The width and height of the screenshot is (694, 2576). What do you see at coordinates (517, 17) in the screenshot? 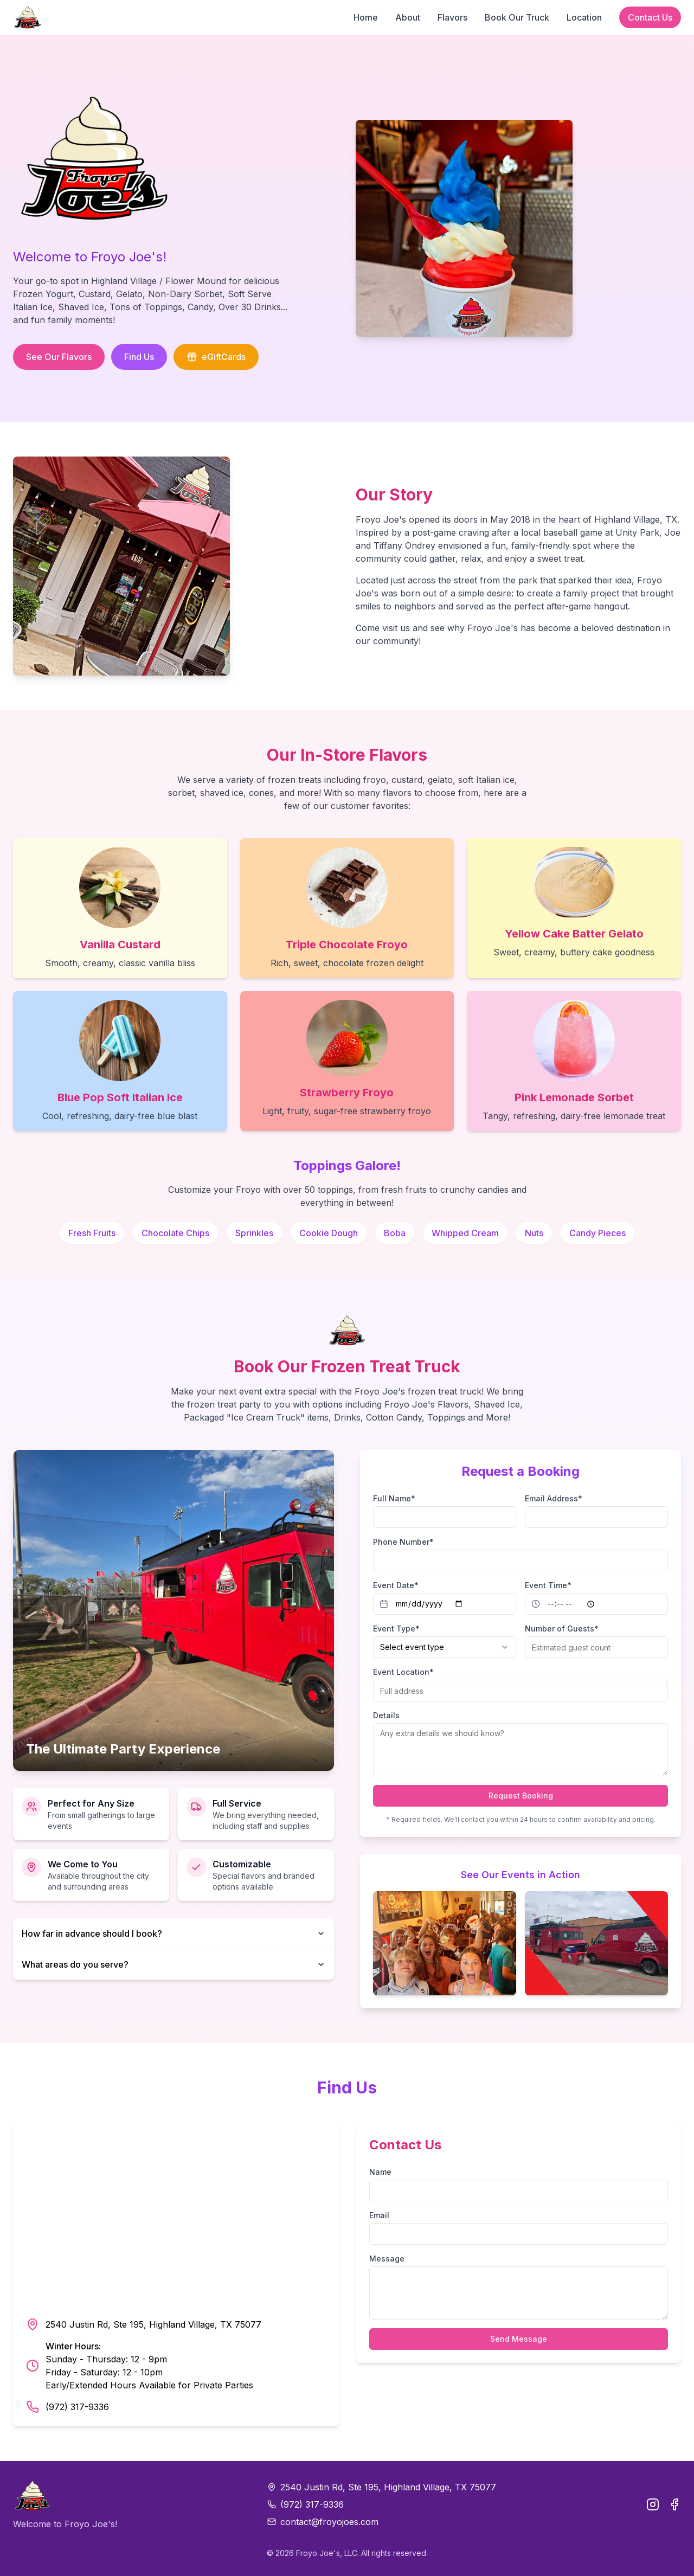
I see `Book Our Truck` at bounding box center [517, 17].